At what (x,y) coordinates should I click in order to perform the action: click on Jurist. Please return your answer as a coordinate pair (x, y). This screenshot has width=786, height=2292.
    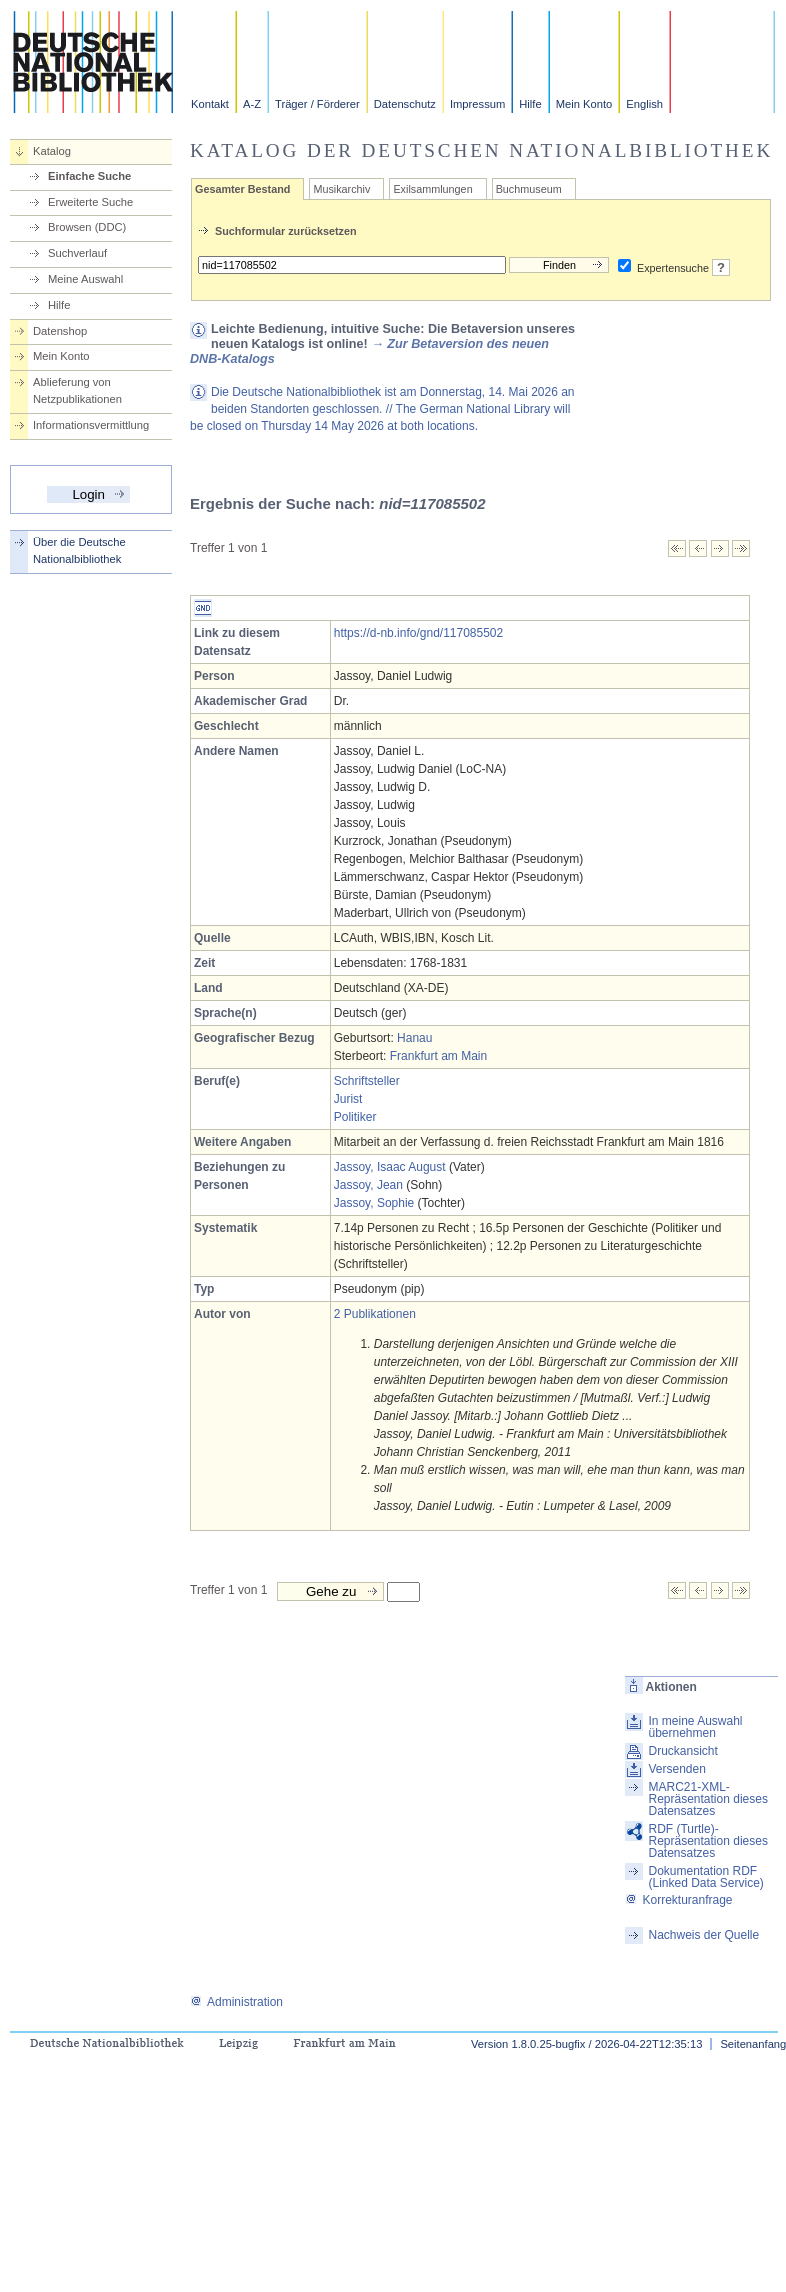
    Looking at the image, I should click on (348, 1099).